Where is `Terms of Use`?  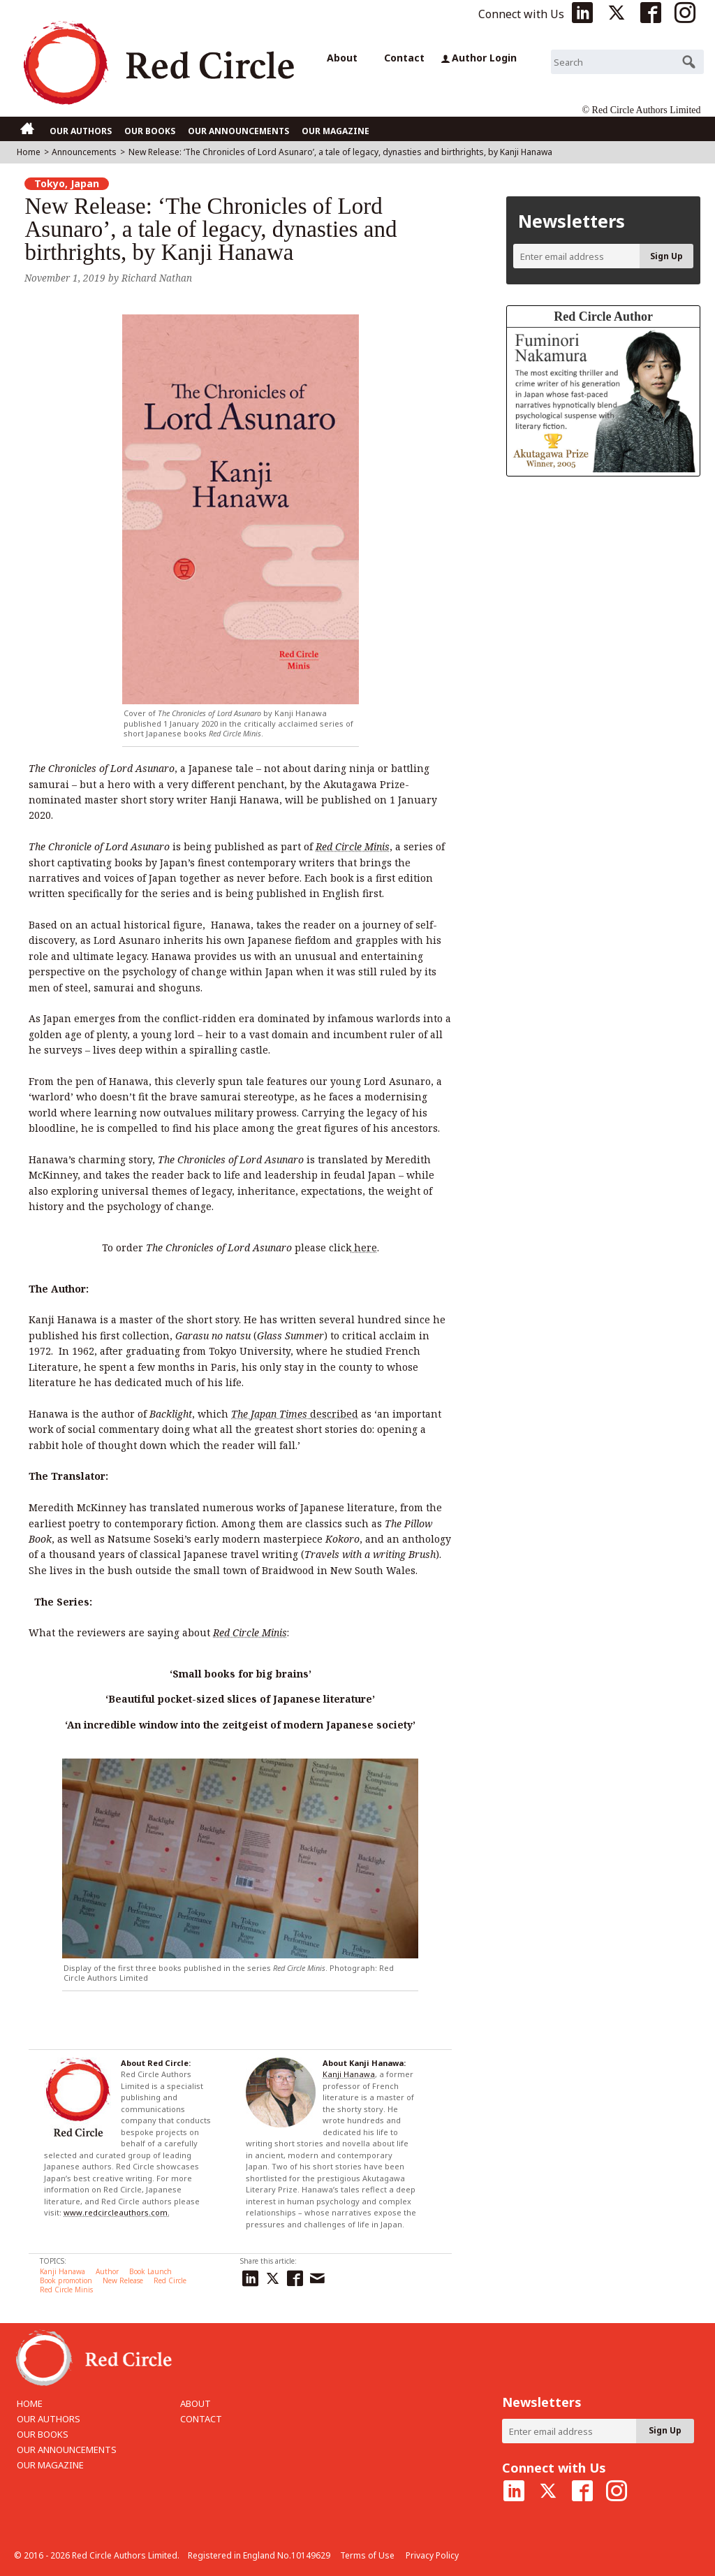
Terms of Use is located at coordinates (367, 2555).